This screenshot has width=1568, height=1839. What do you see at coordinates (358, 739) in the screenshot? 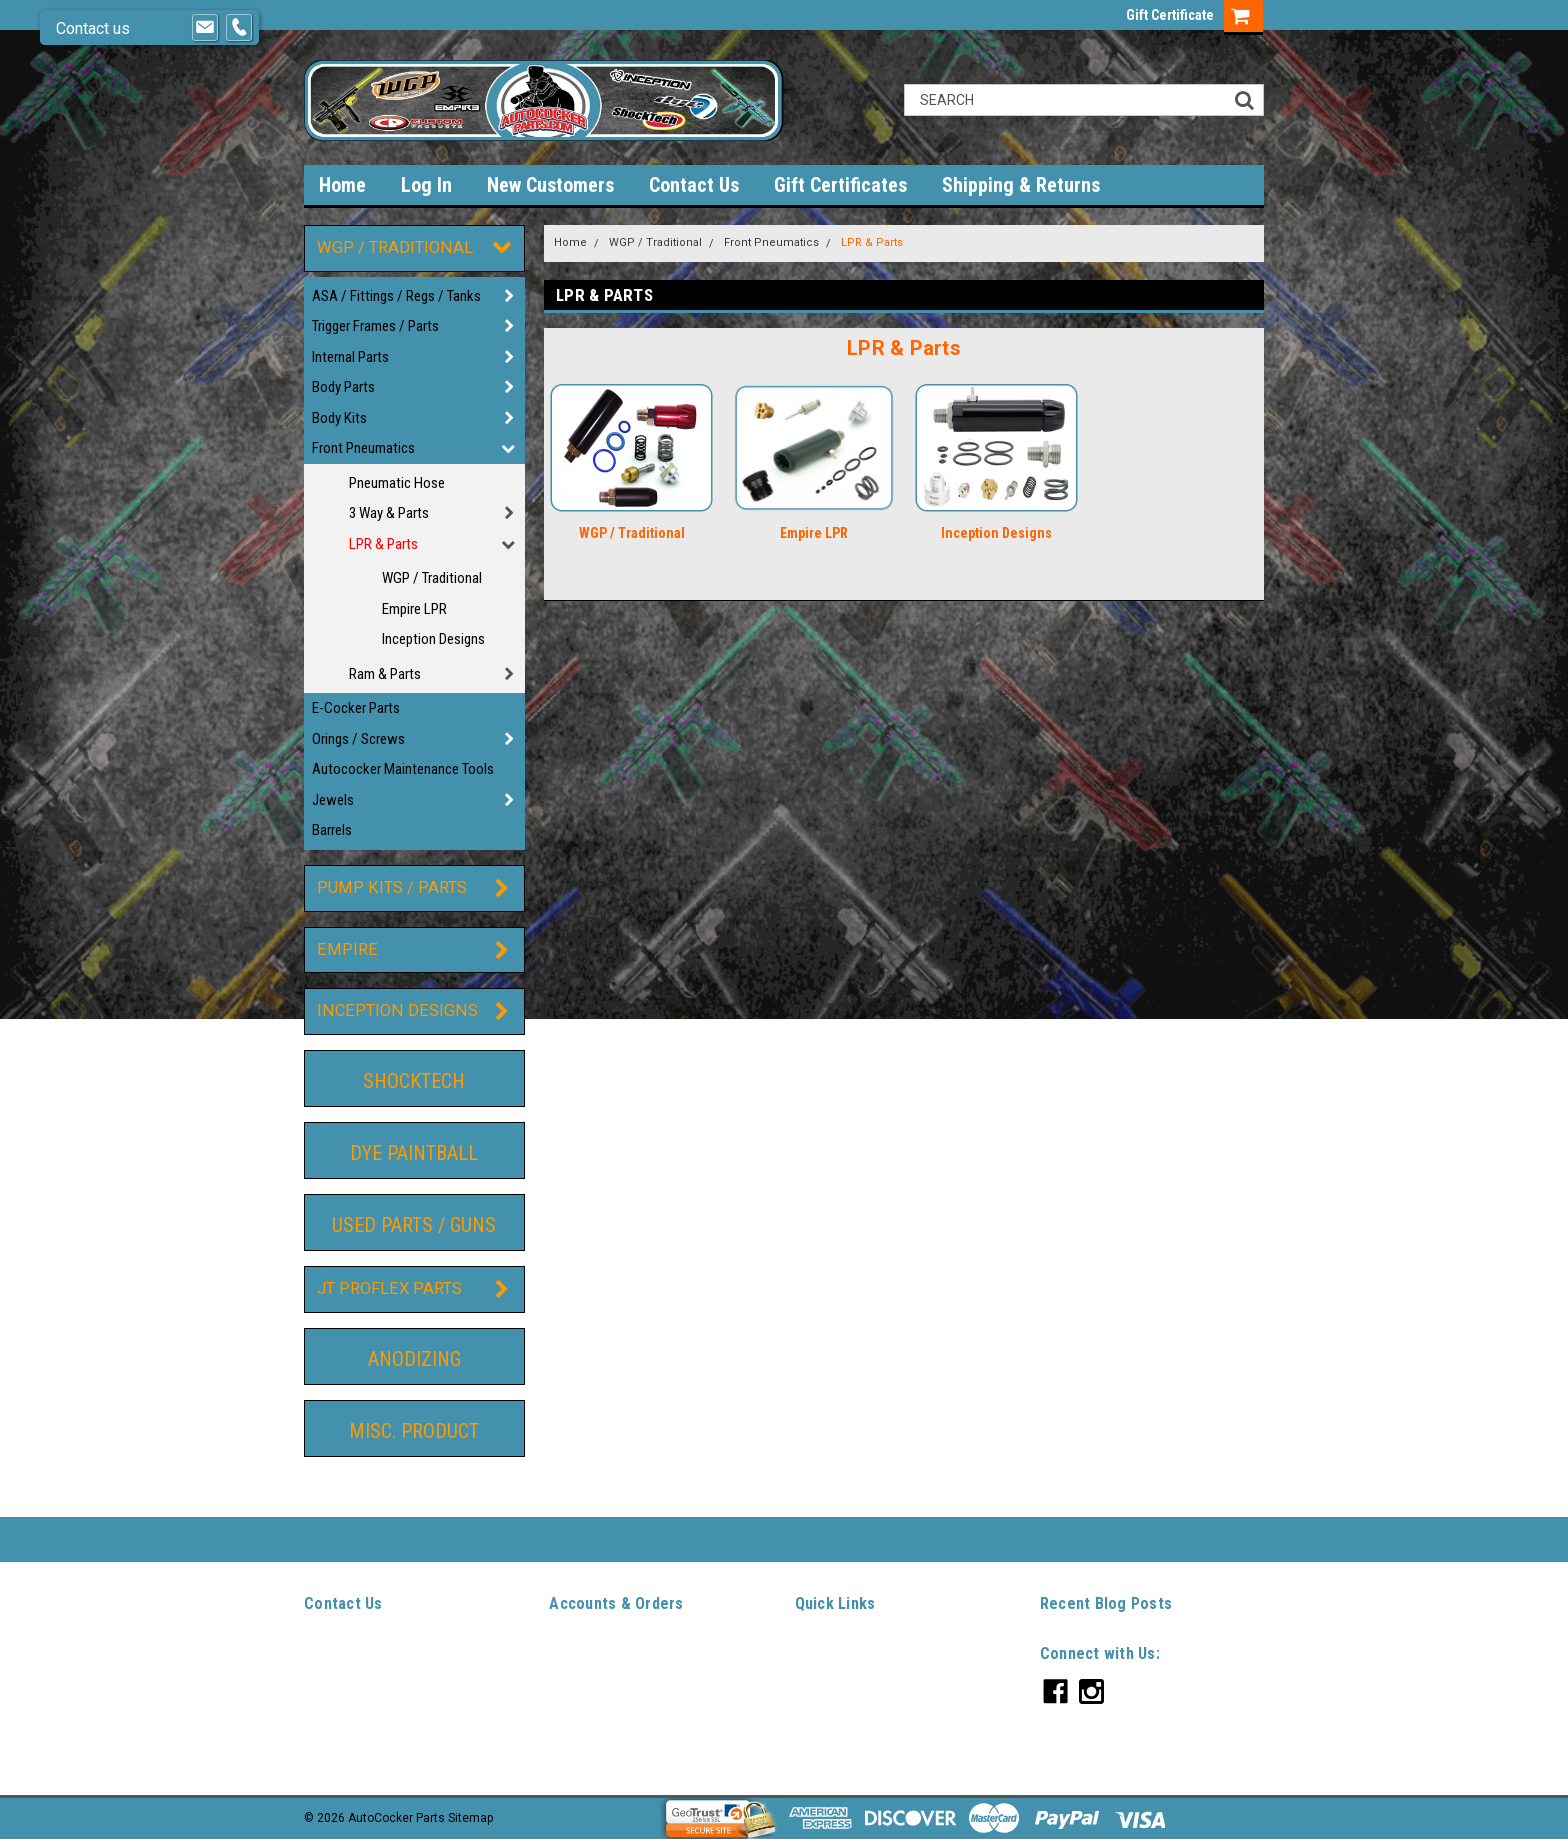
I see `Orings / Screws` at bounding box center [358, 739].